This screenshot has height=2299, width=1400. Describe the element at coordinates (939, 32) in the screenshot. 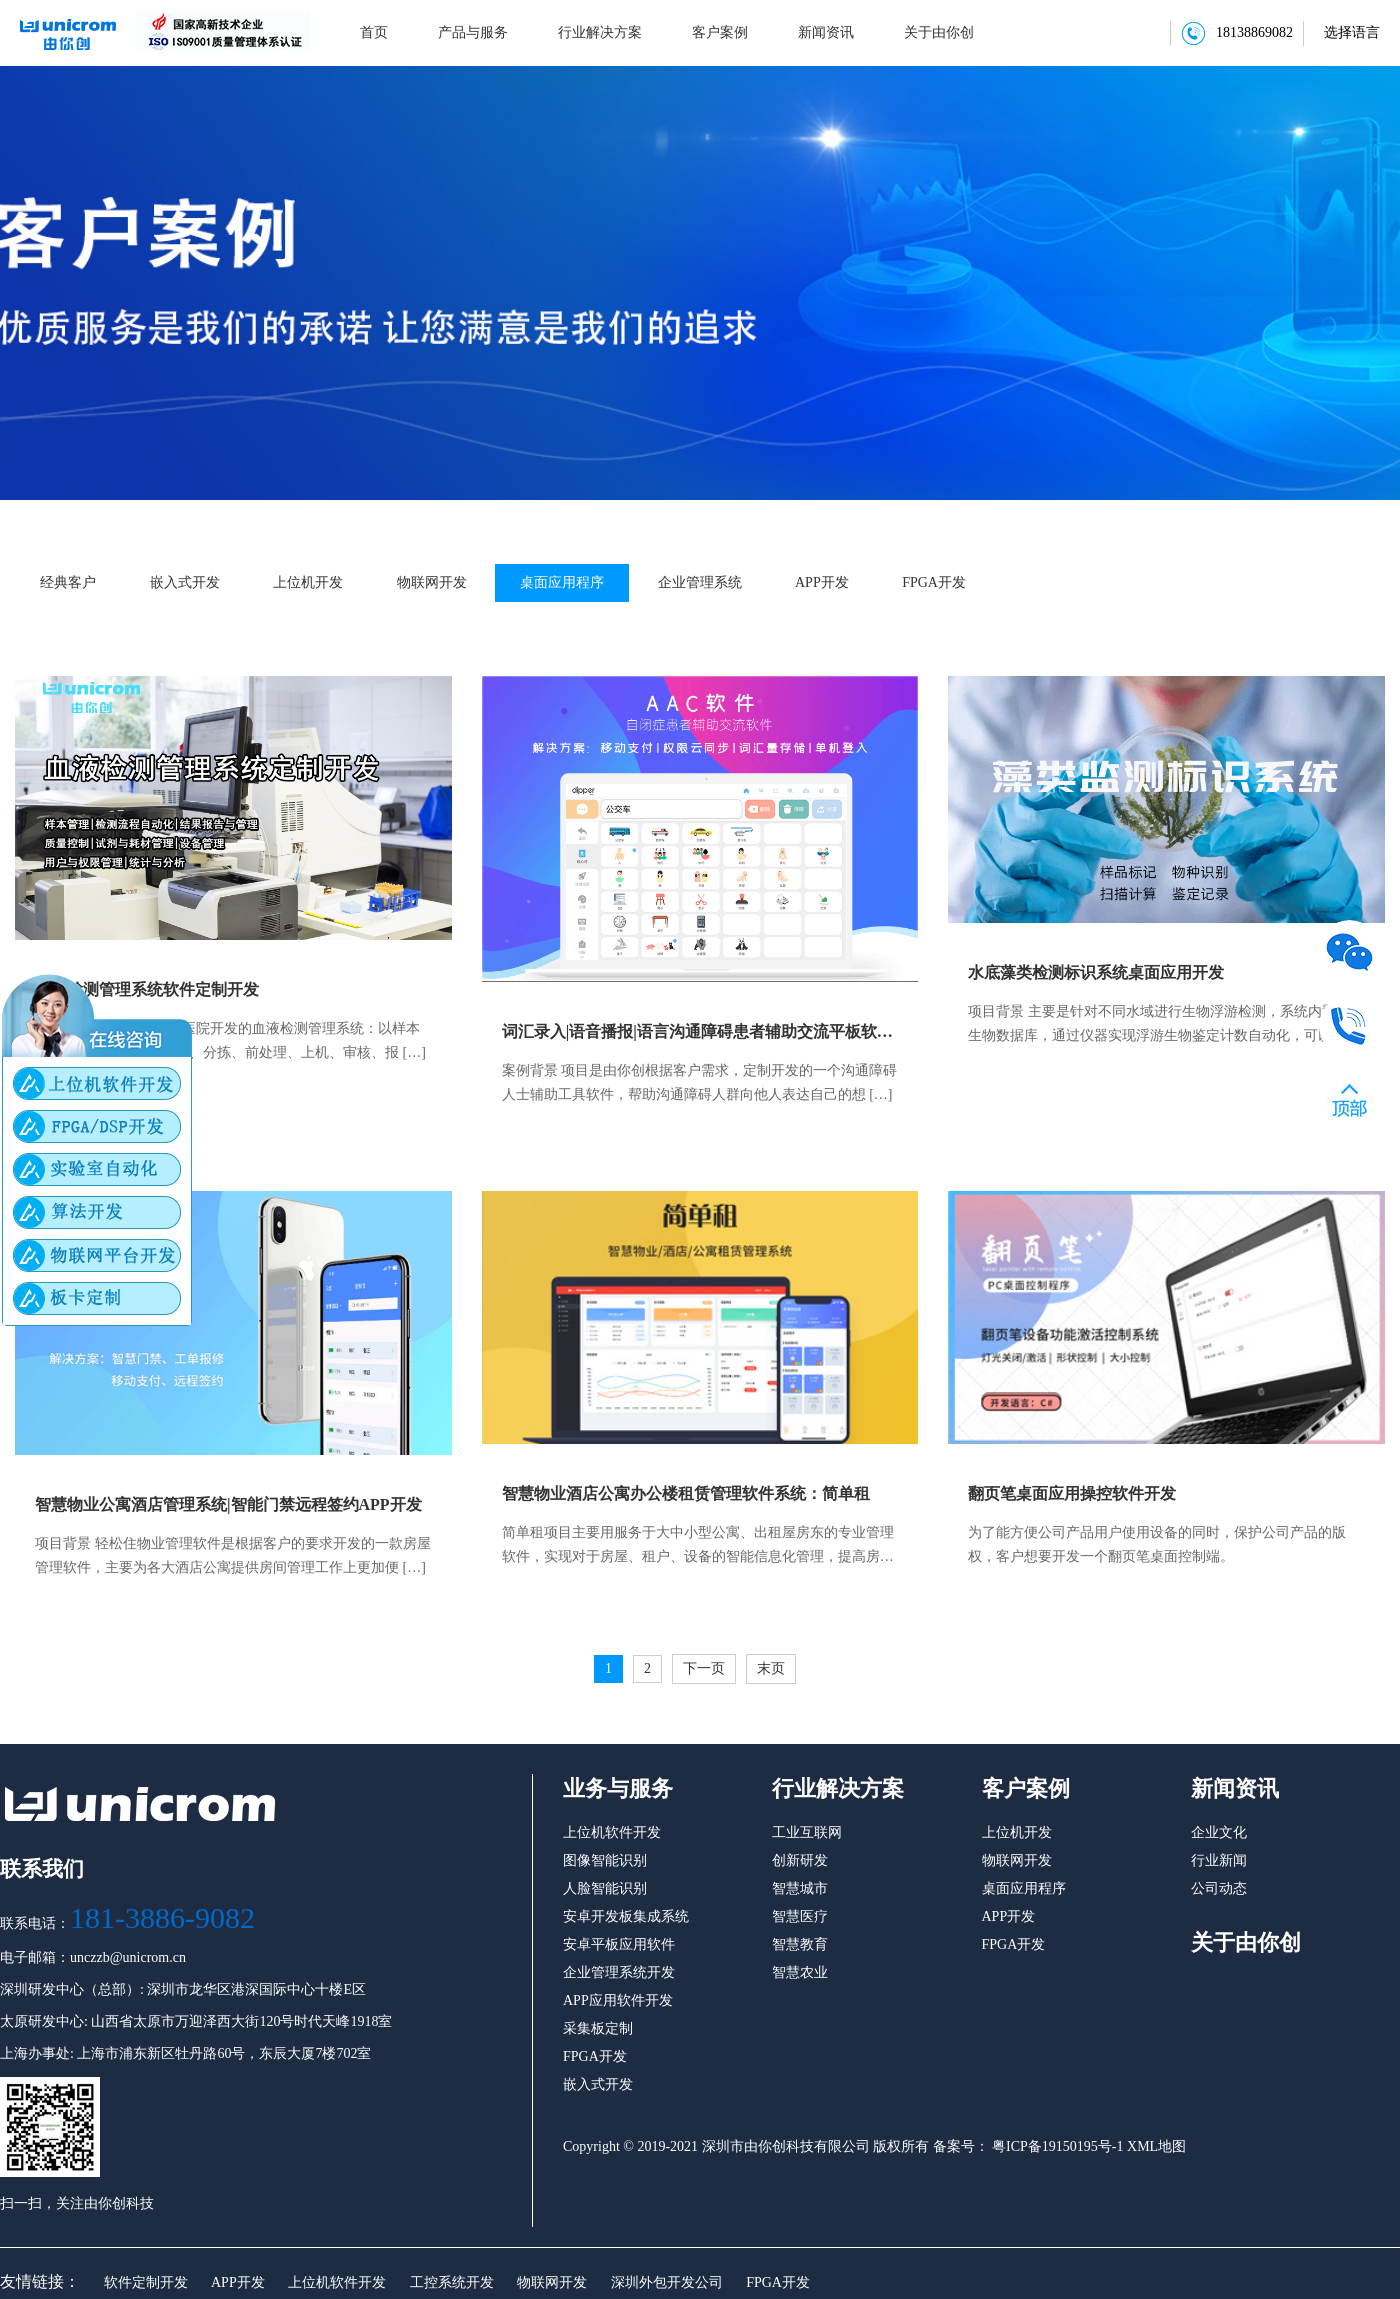

I see `关于由你创` at that location.